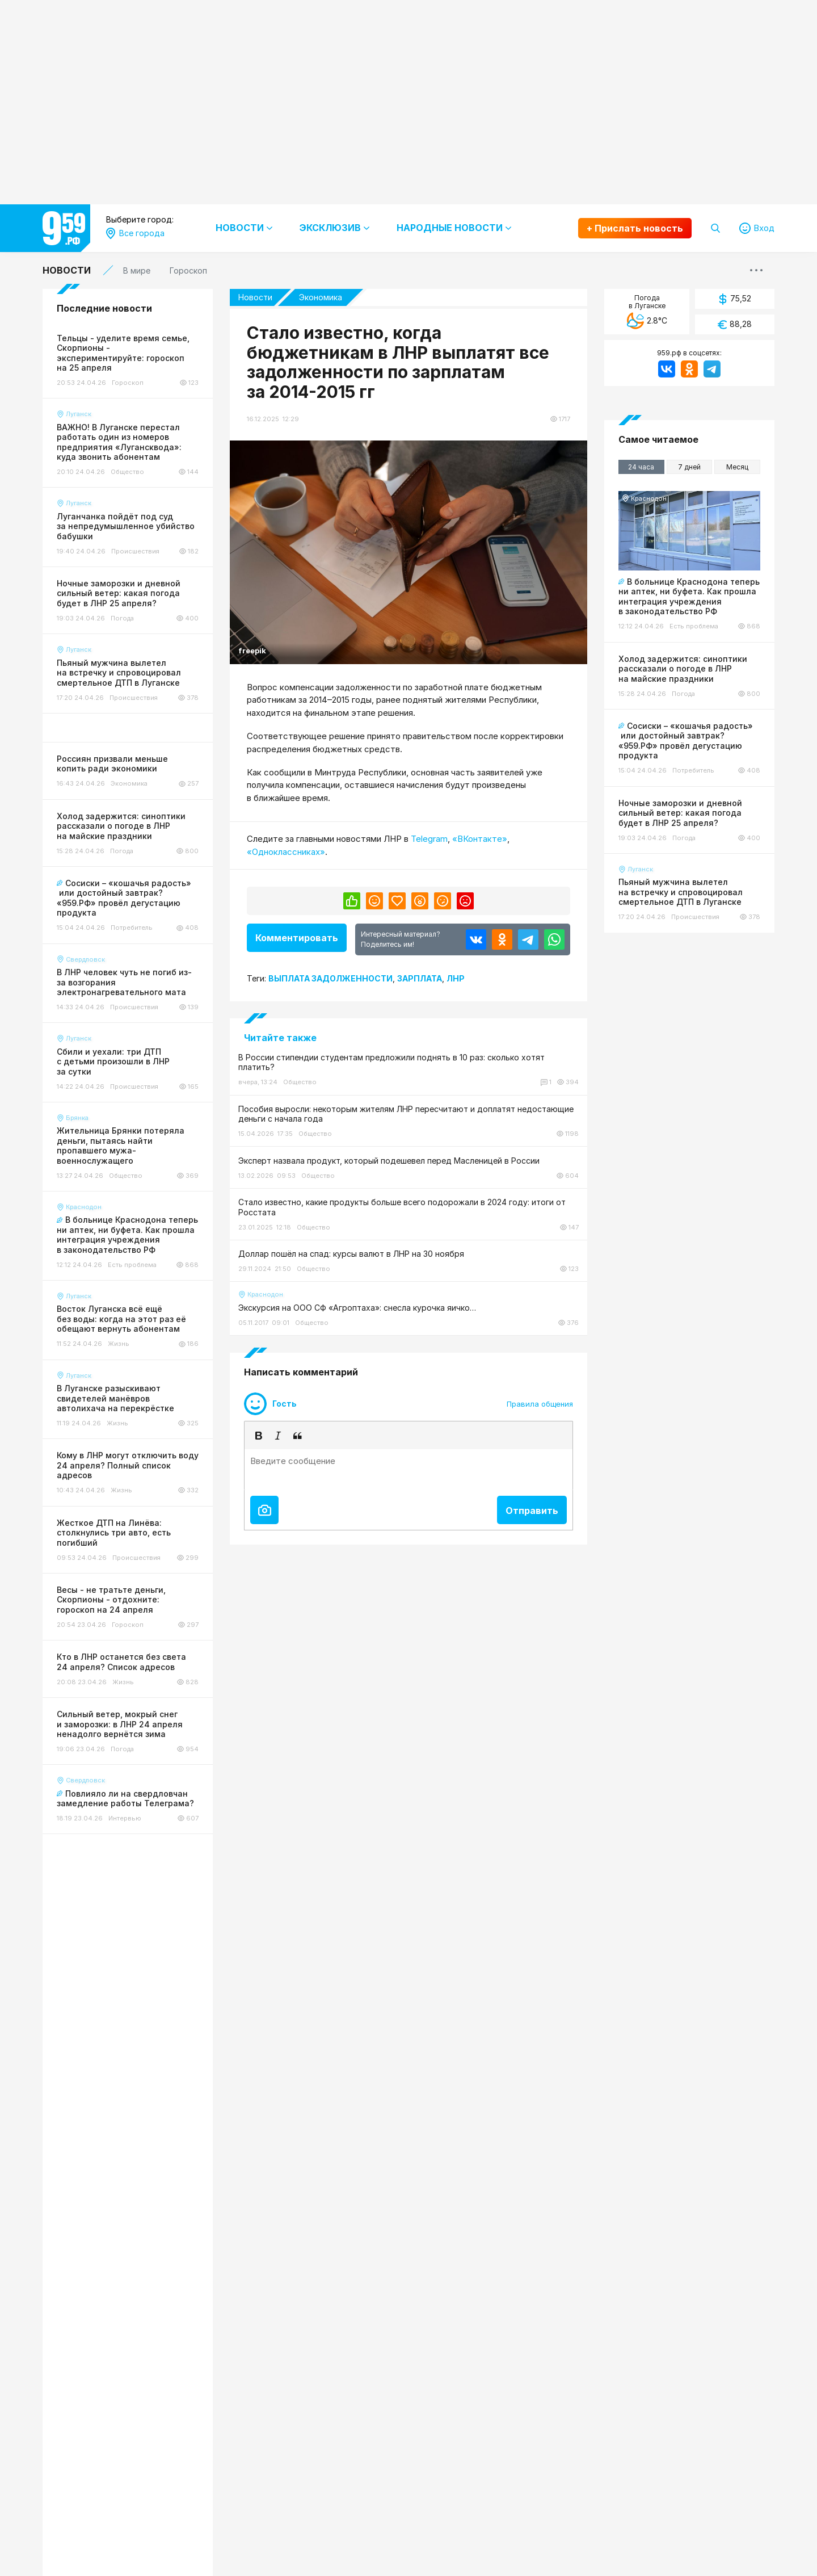 The height and width of the screenshot is (2576, 817). What do you see at coordinates (134, 475) in the screenshot?
I see `Марковка` at bounding box center [134, 475].